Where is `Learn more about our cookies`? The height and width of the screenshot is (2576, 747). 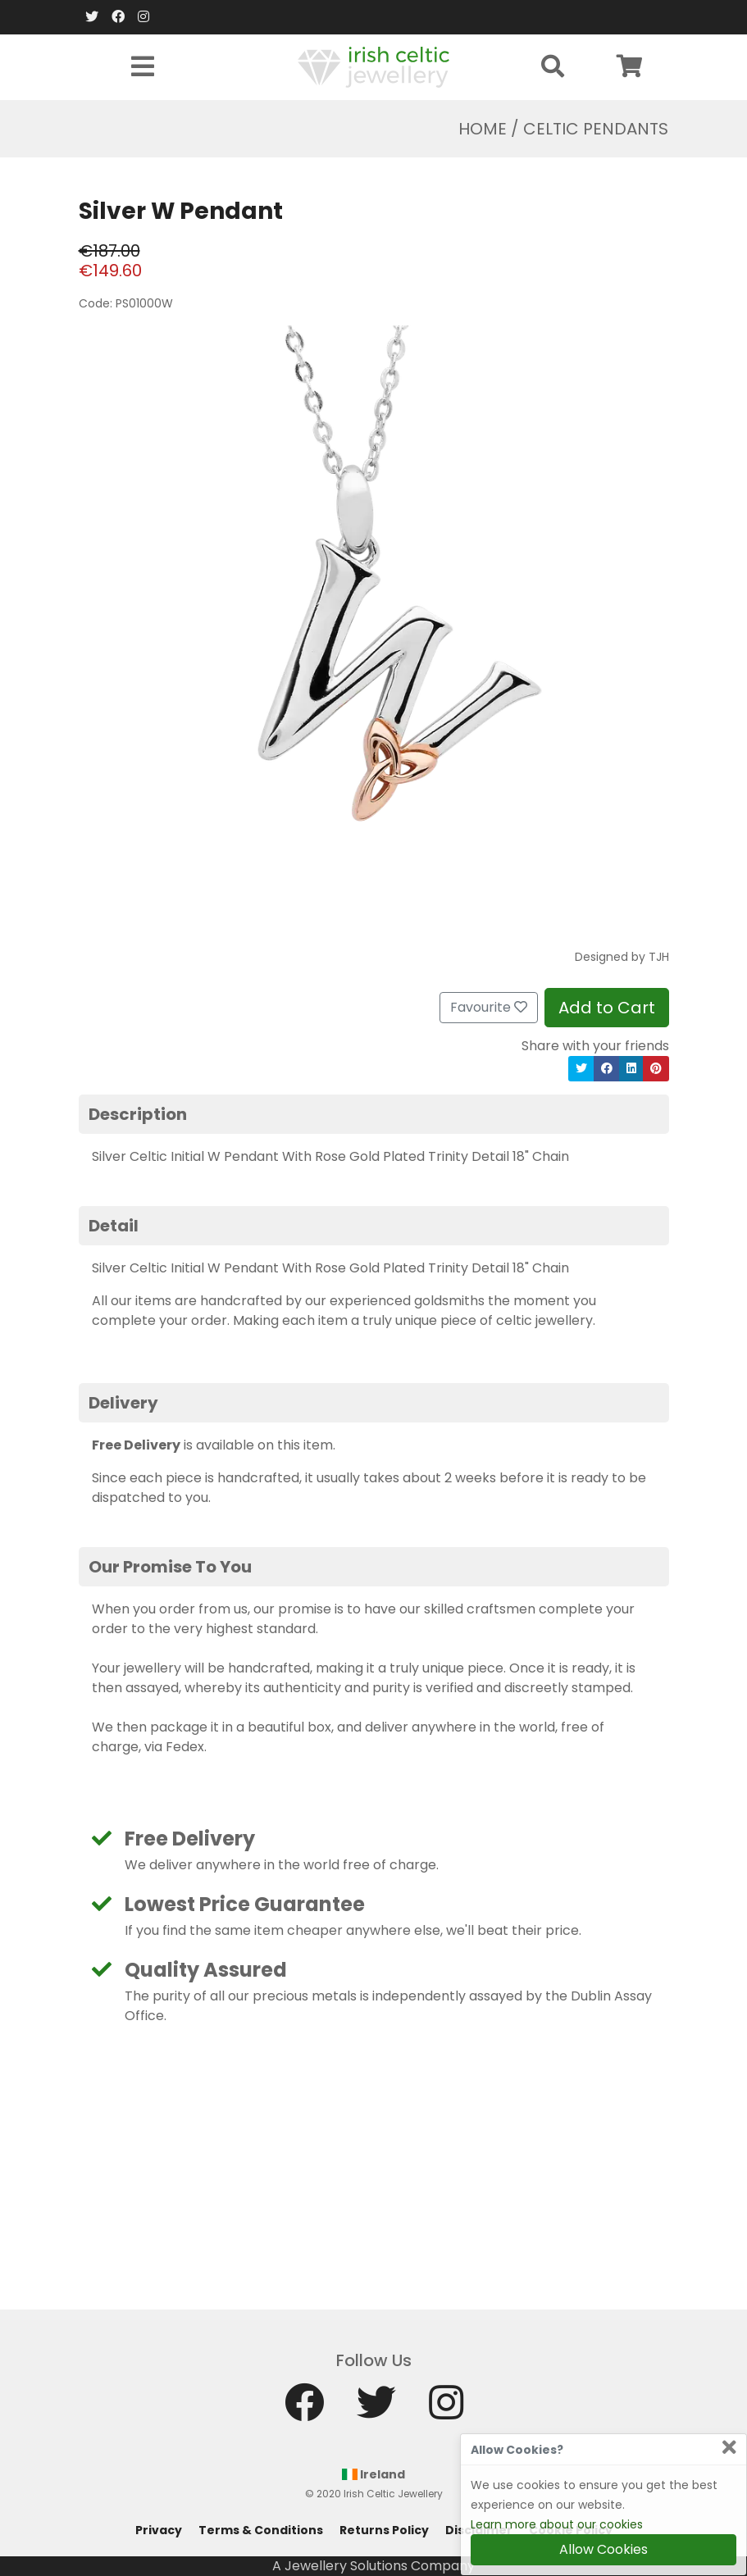
Learn more about our cookies is located at coordinates (557, 2524).